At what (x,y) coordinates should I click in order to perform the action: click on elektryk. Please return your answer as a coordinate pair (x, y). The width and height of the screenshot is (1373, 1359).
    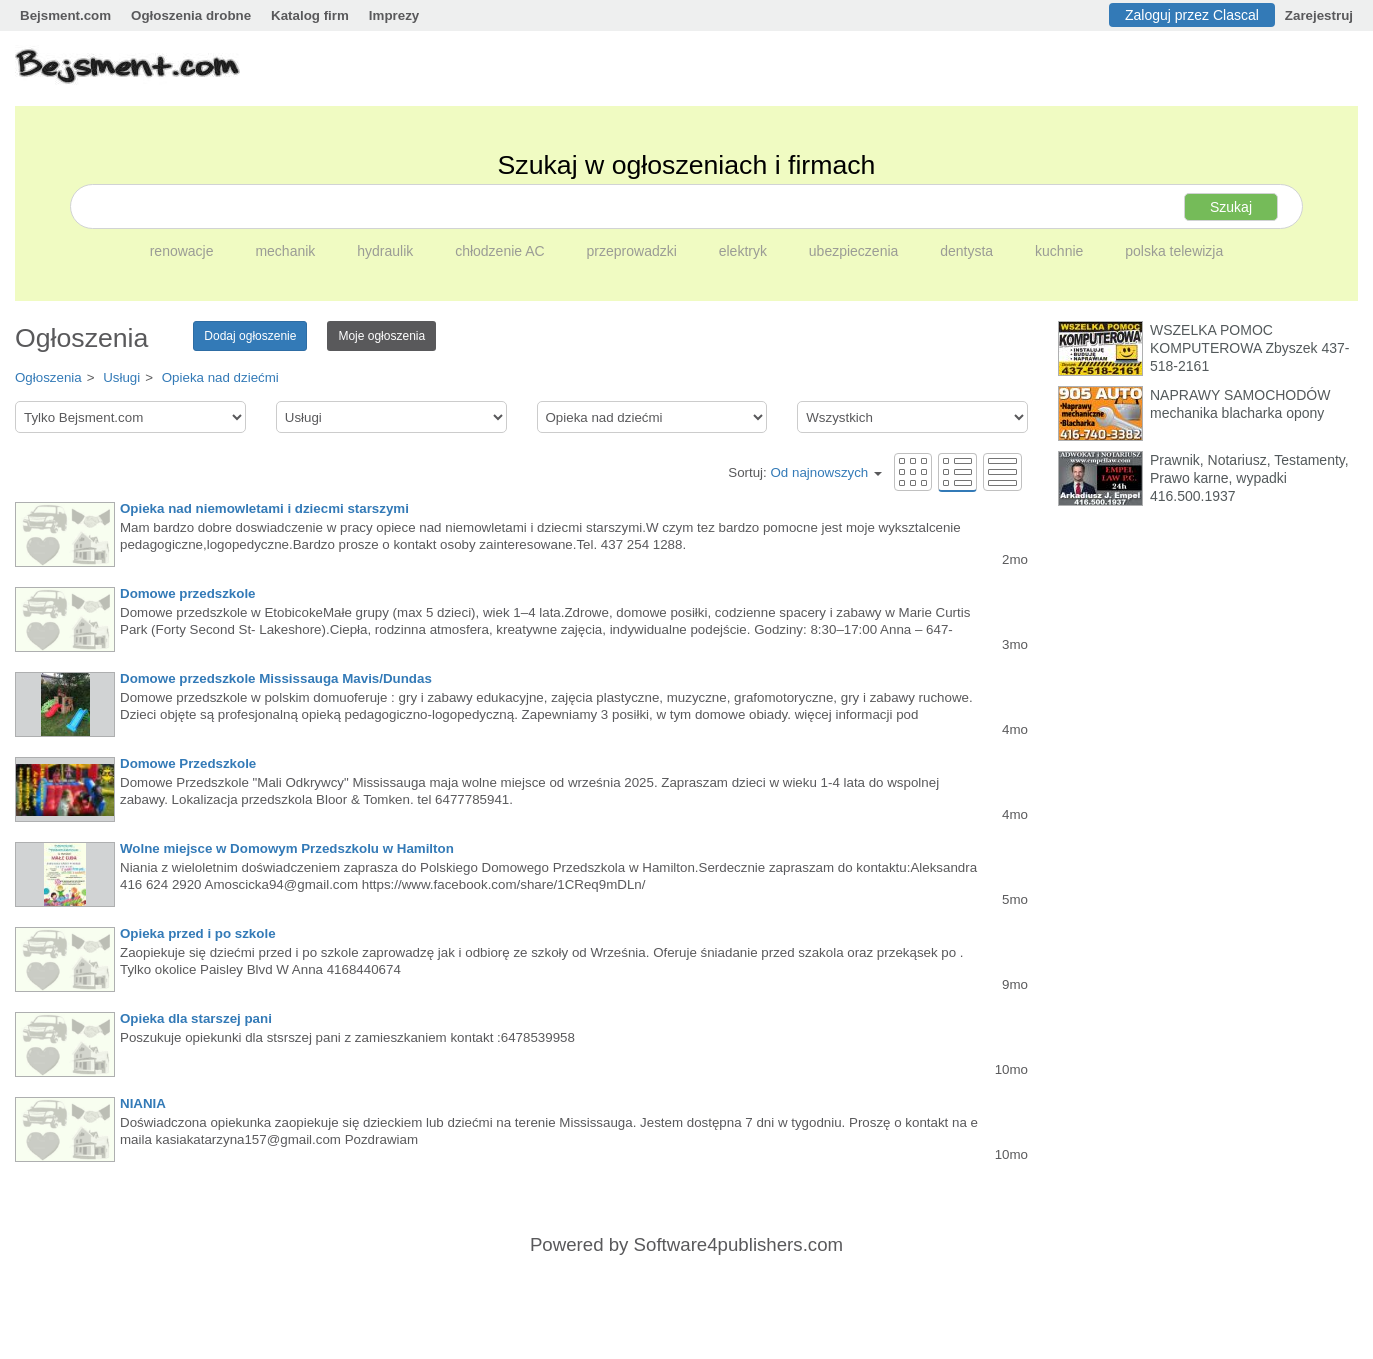
    Looking at the image, I should click on (745, 251).